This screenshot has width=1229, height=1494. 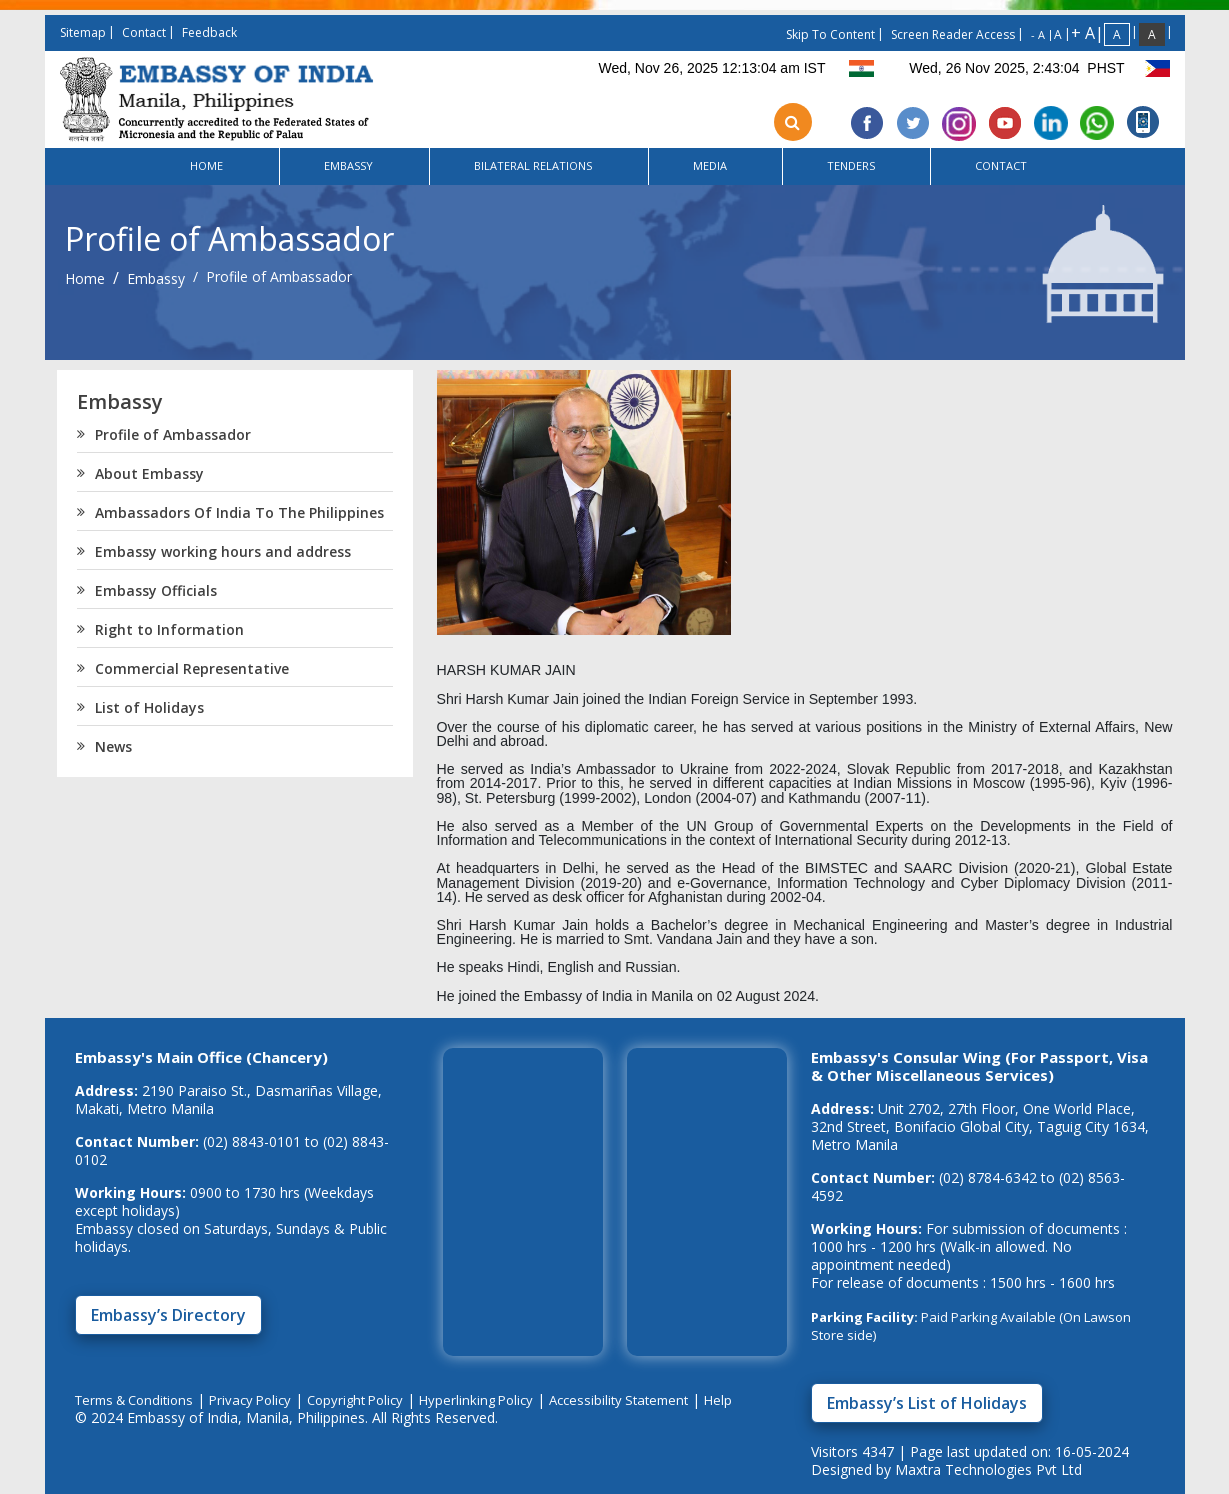 What do you see at coordinates (83, 32) in the screenshot?
I see `sitemap` at bounding box center [83, 32].